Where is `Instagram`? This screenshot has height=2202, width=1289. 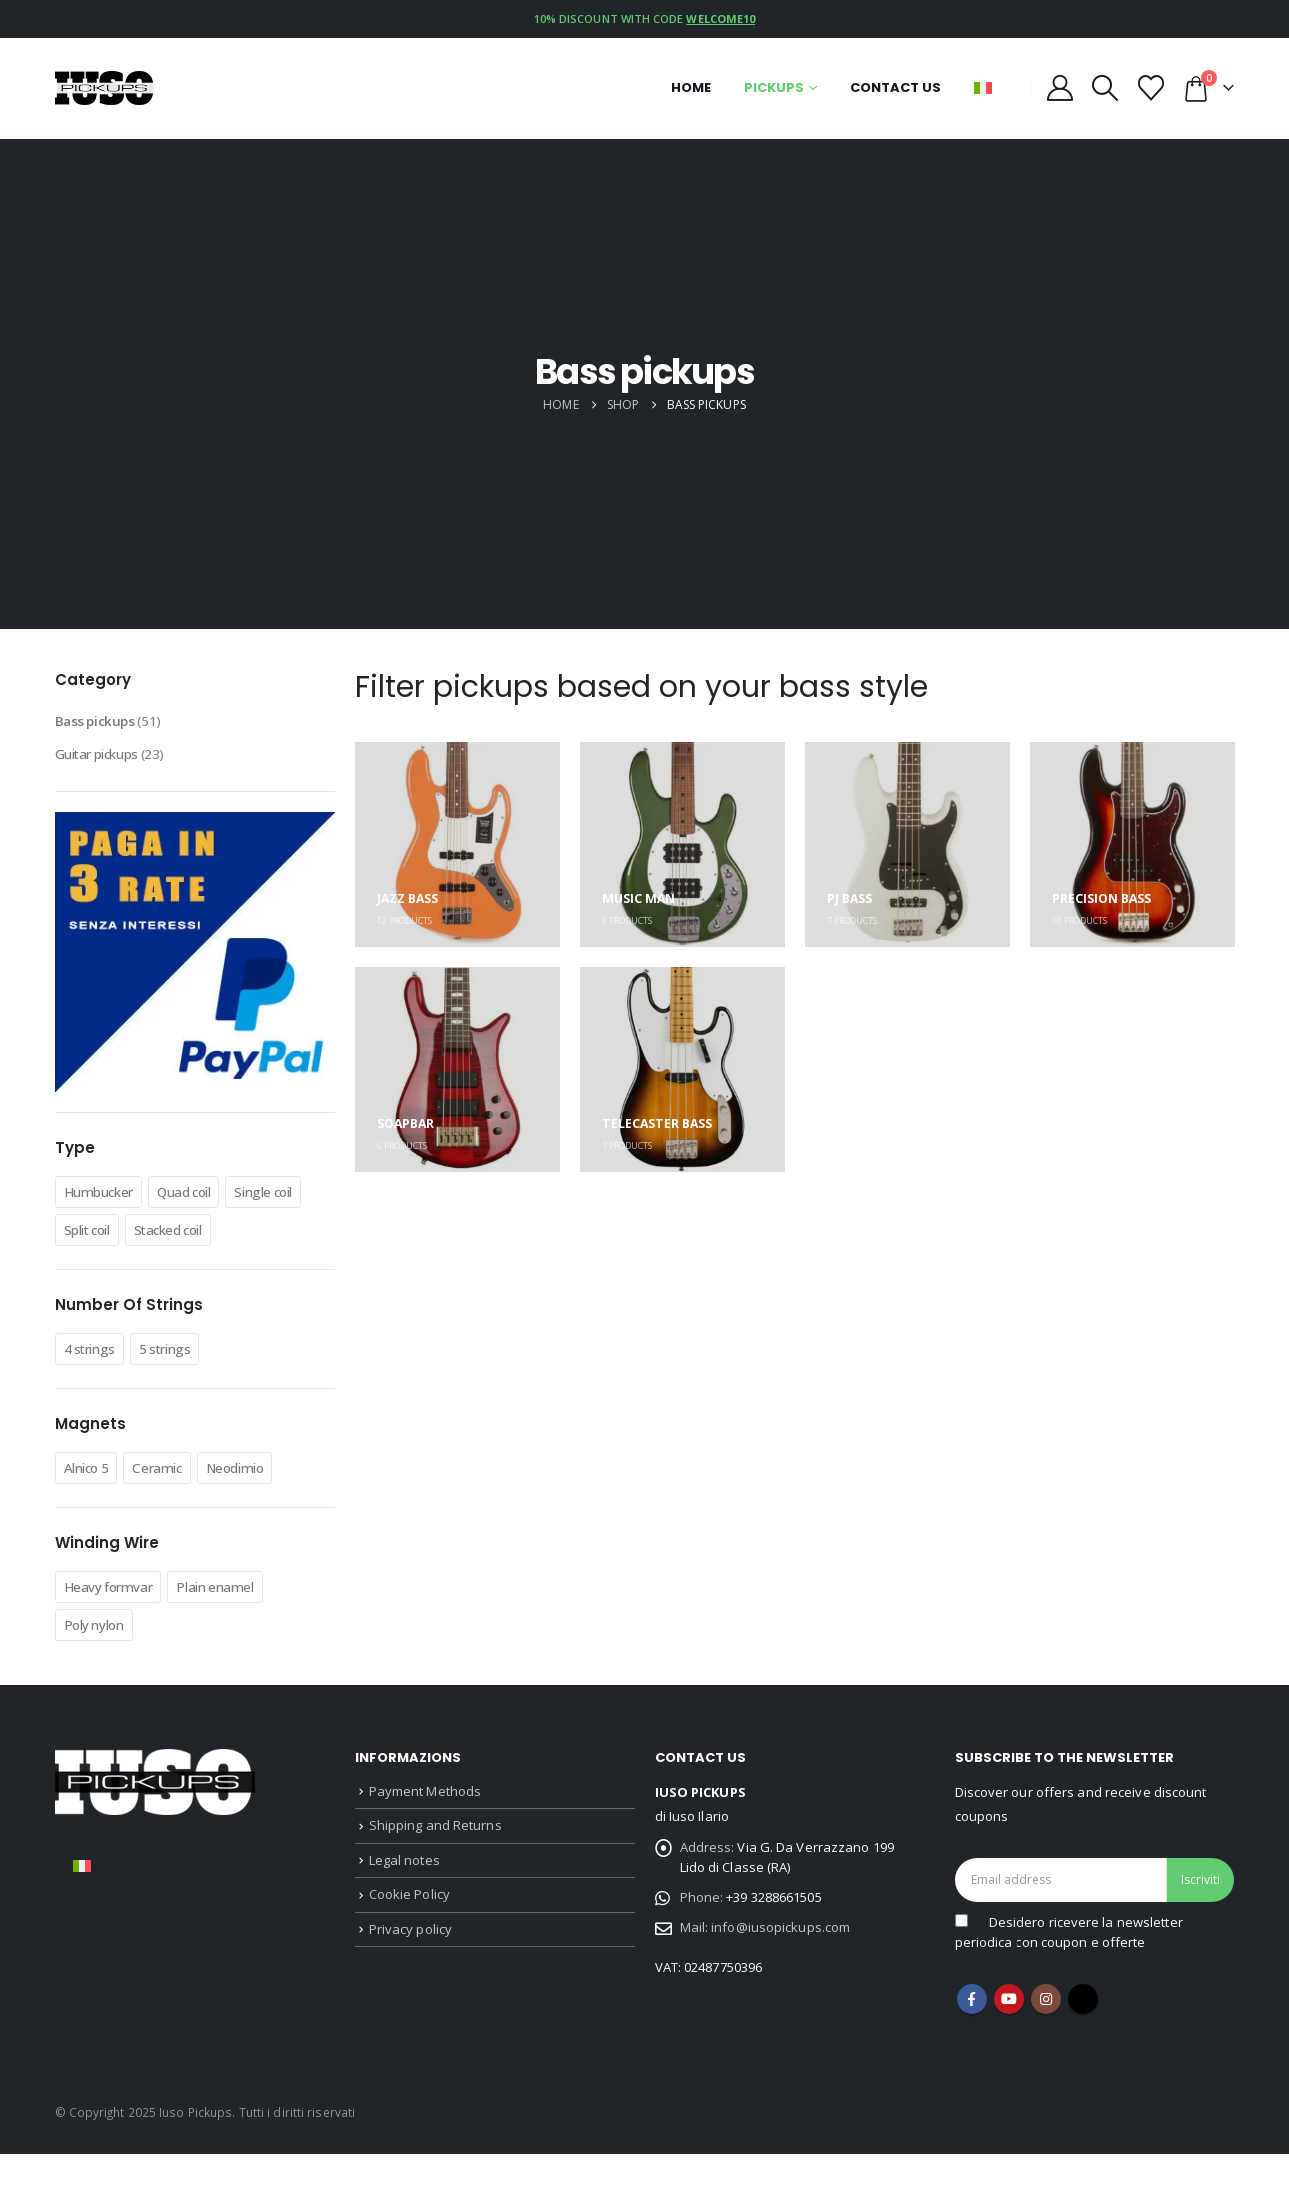
Instagram is located at coordinates (1046, 2047).